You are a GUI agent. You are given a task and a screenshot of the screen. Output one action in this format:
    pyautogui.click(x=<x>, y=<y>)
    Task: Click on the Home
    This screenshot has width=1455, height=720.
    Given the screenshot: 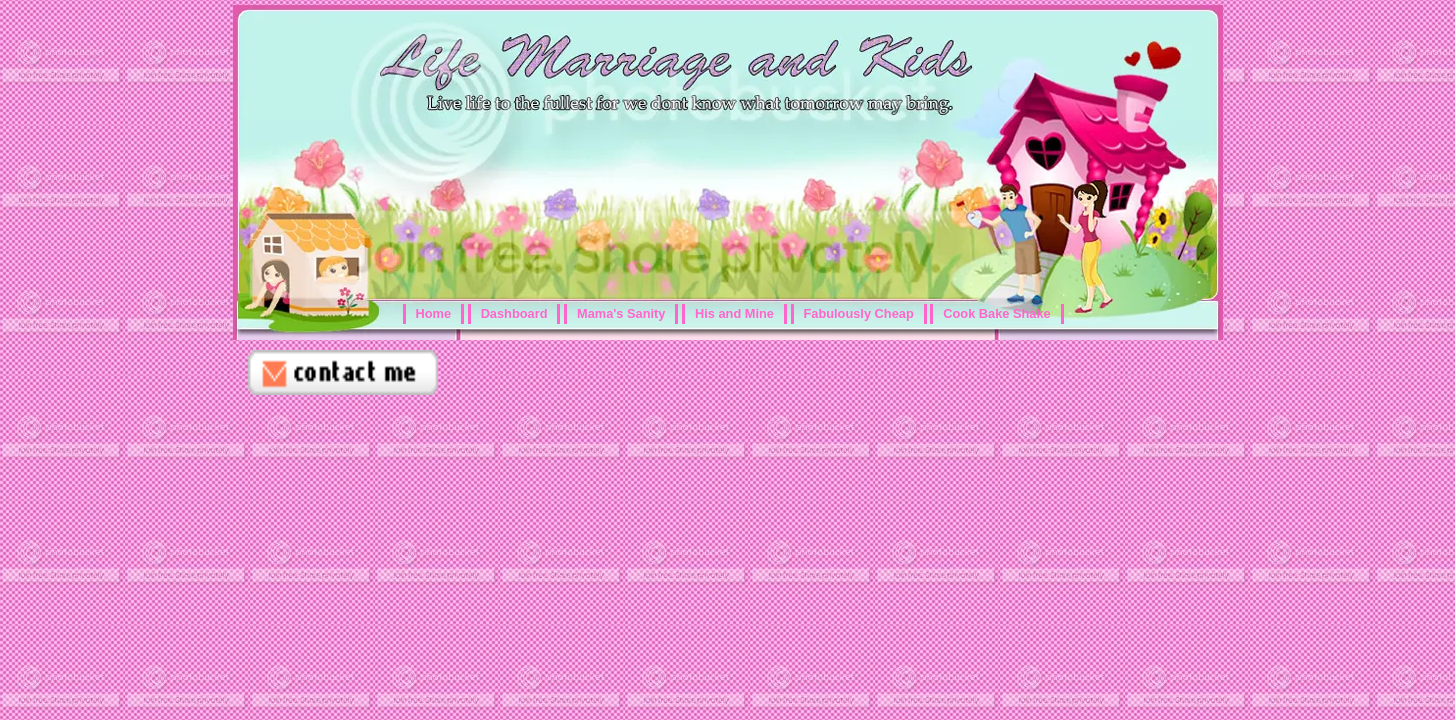 What is the action you would take?
    pyautogui.click(x=434, y=313)
    